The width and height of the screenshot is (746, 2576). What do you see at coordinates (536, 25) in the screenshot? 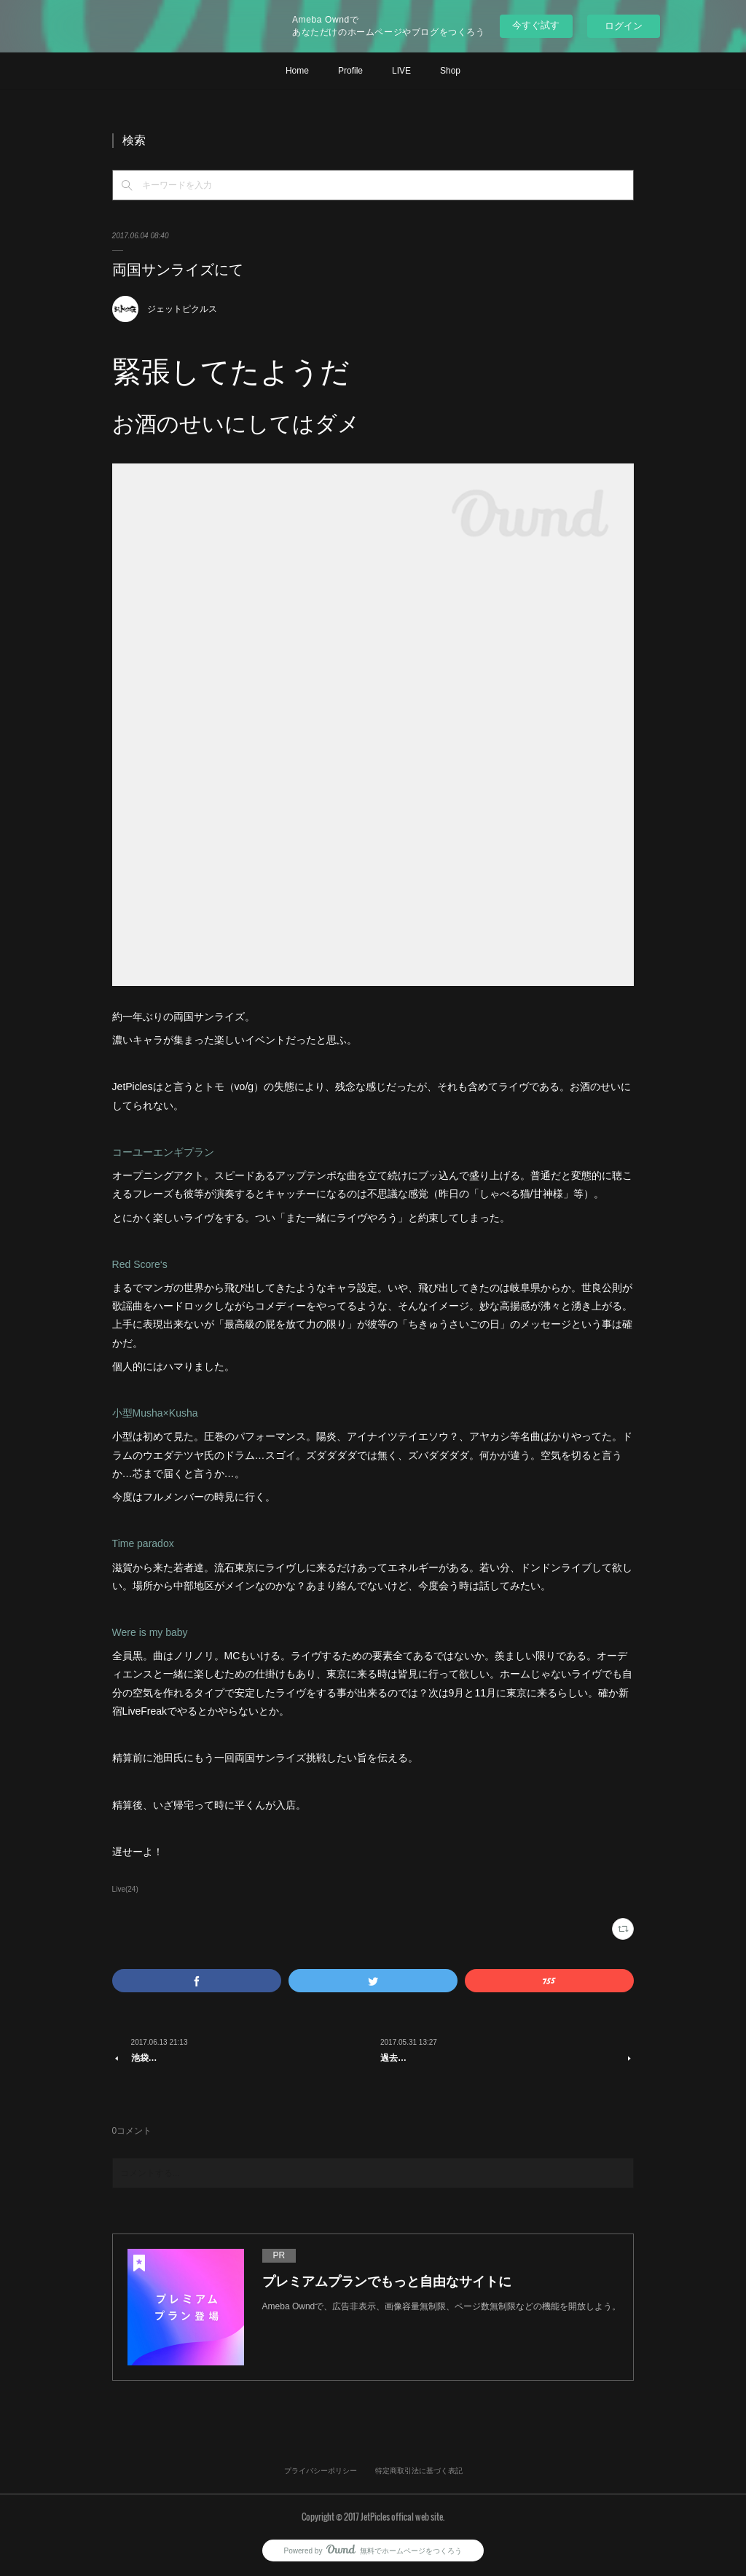
I see `今すぐ試す` at bounding box center [536, 25].